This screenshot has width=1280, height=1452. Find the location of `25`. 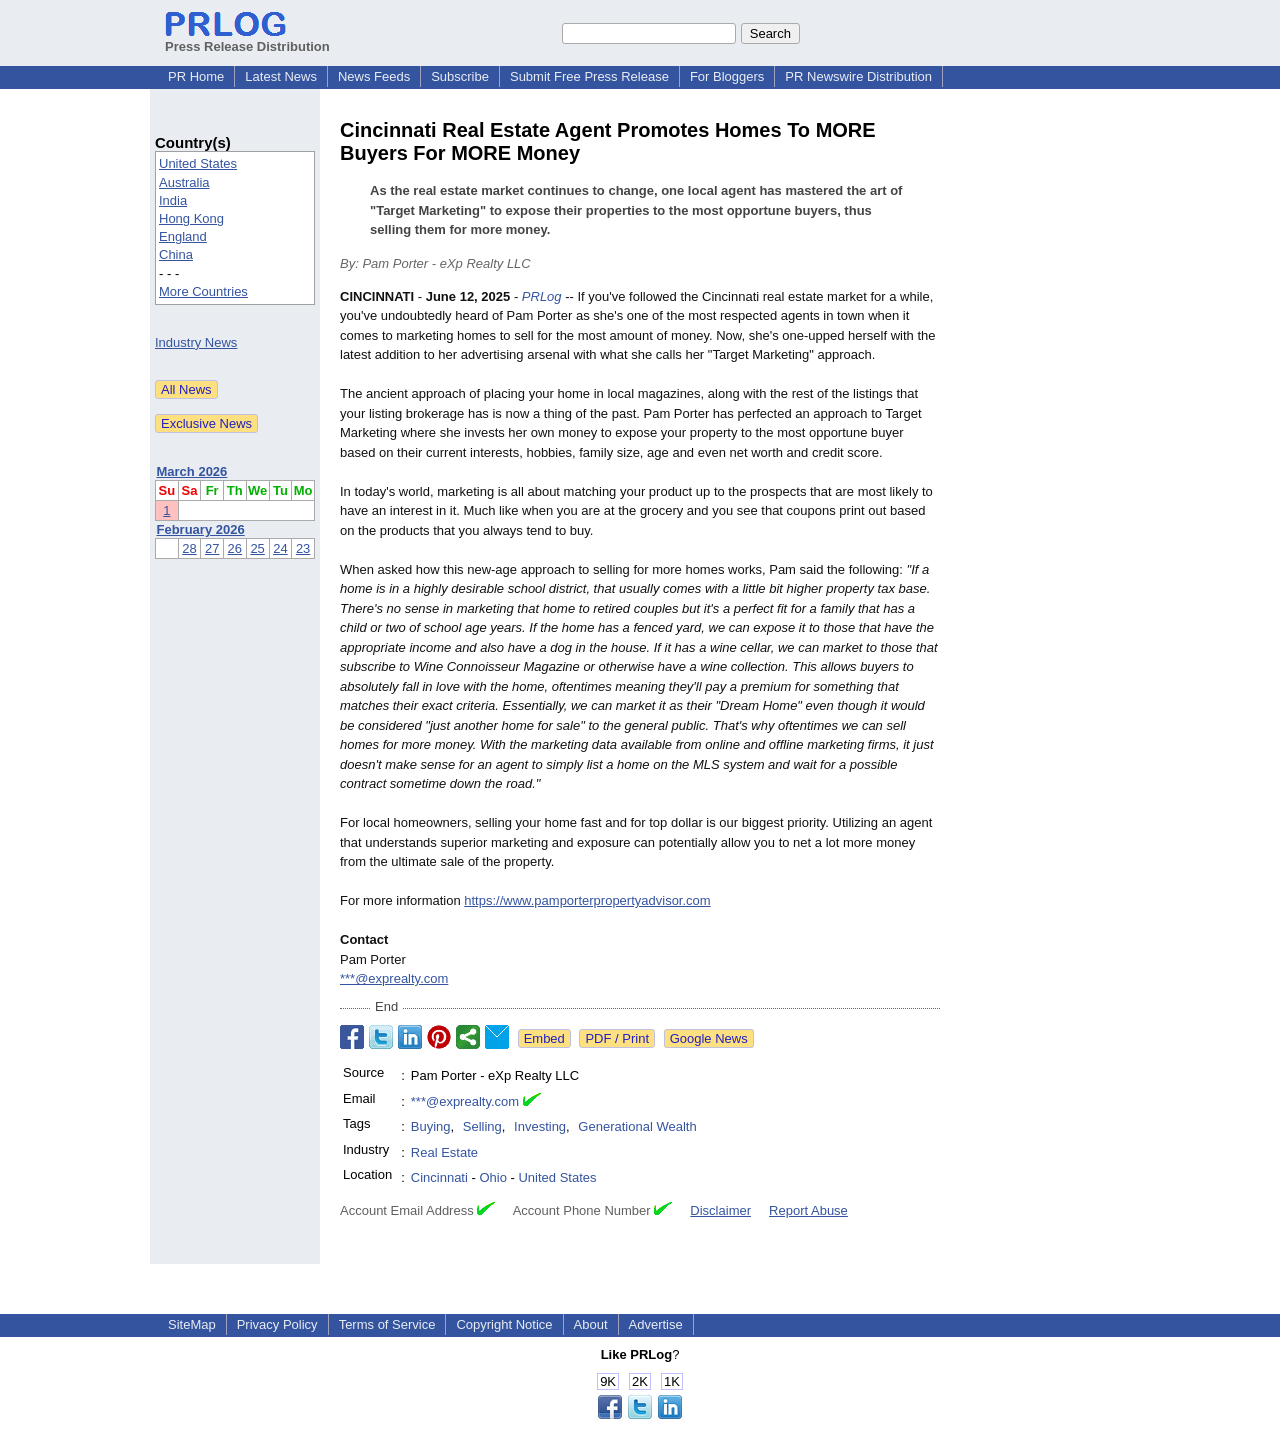

25 is located at coordinates (257, 548).